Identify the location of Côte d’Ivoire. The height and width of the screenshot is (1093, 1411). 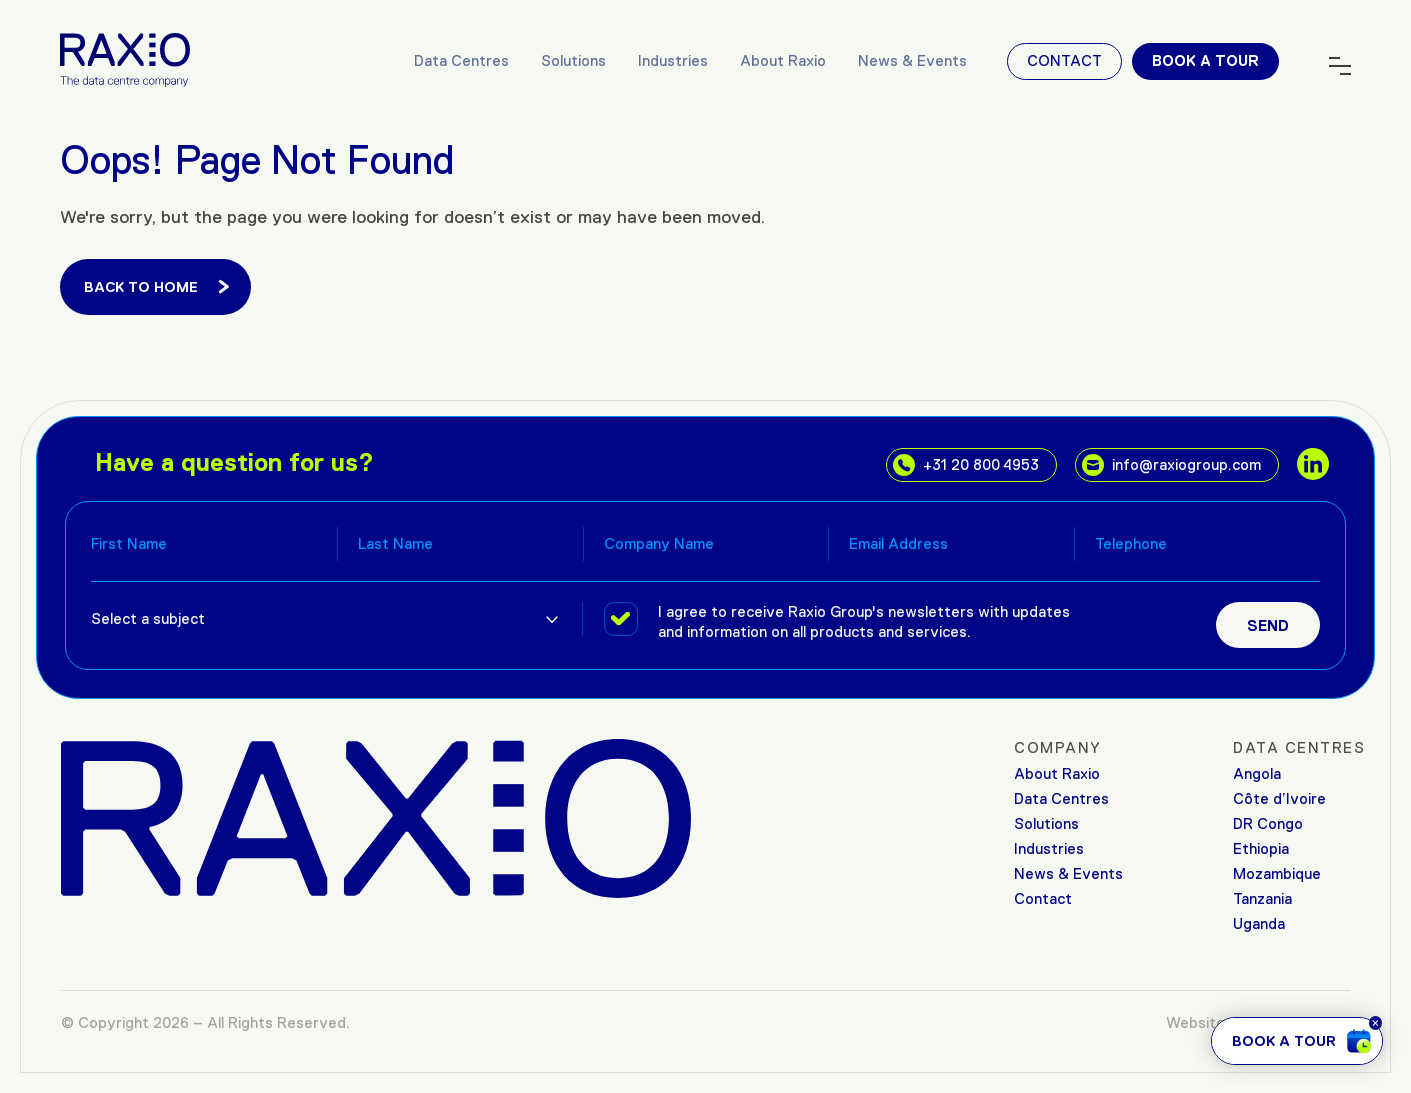
(1279, 798).